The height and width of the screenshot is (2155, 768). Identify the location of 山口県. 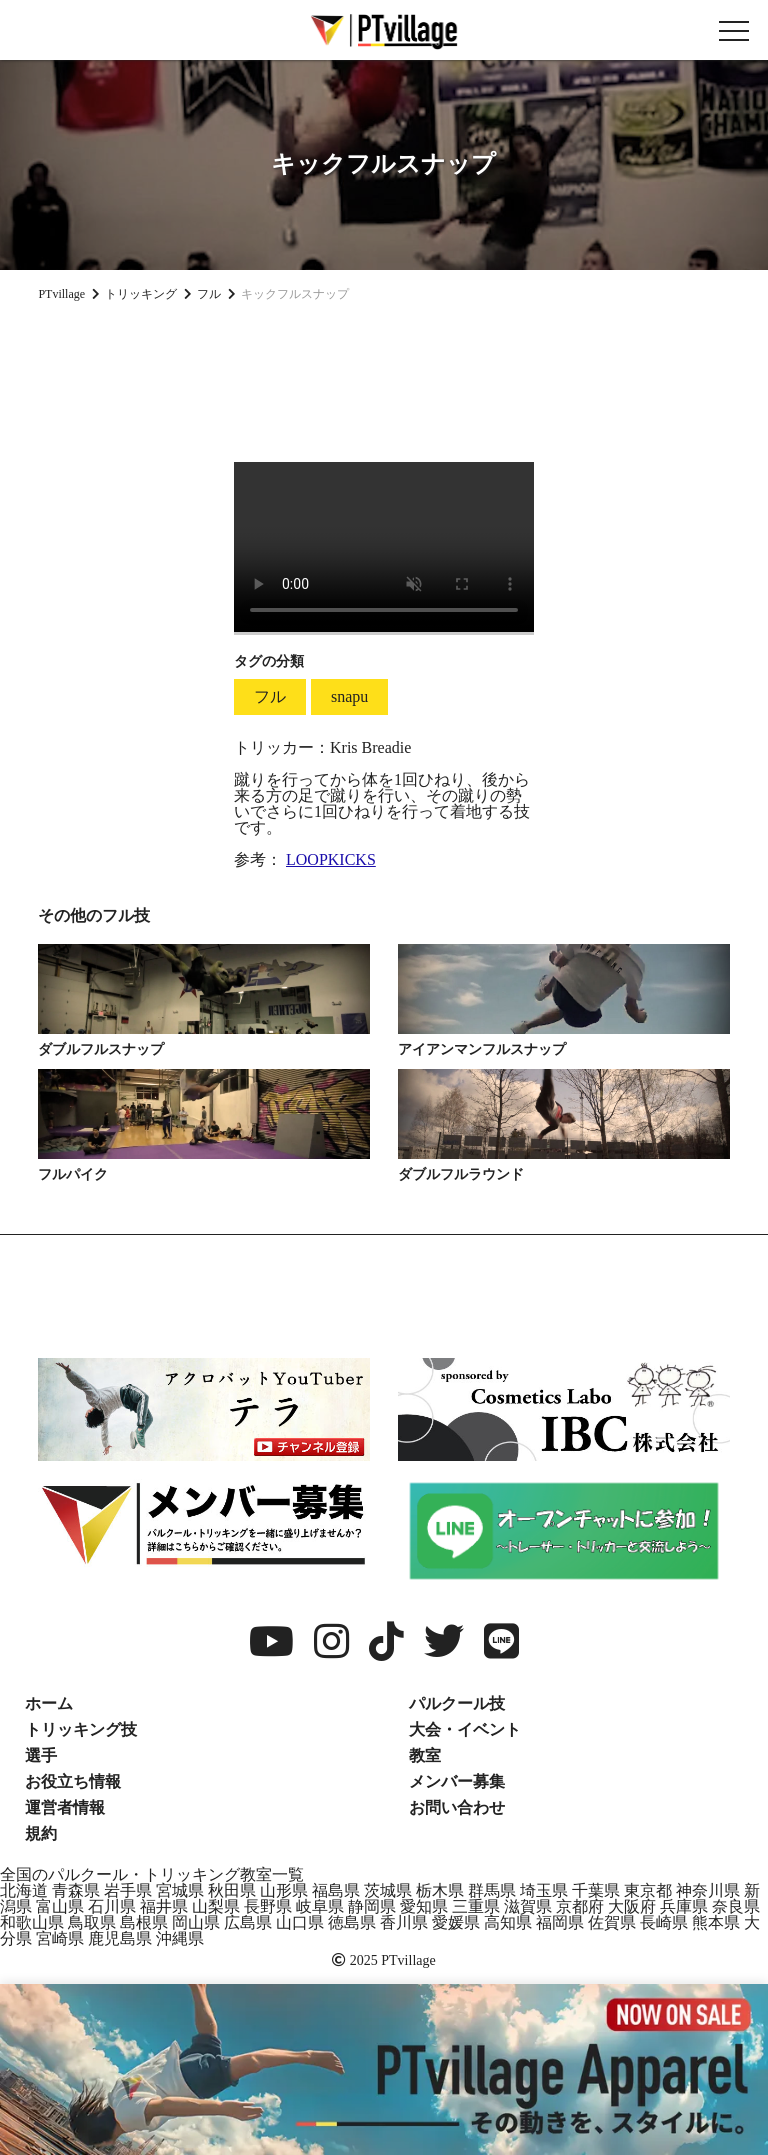
(300, 1922).